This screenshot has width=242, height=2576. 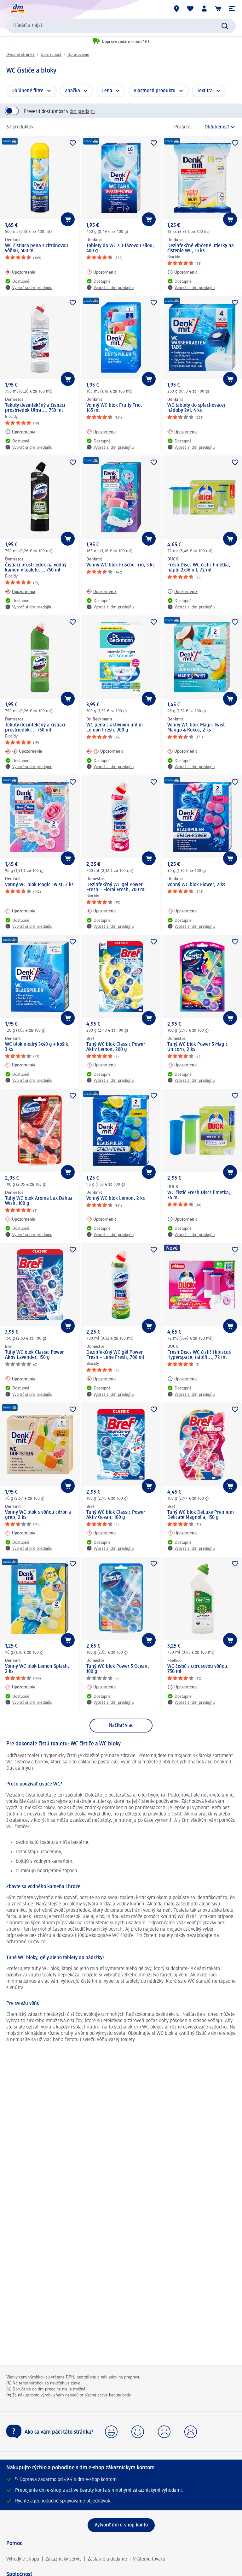 I want to click on WC pena s aktívnym uhlím Lemon Fresh, 300 g, so click(x=114, y=728).